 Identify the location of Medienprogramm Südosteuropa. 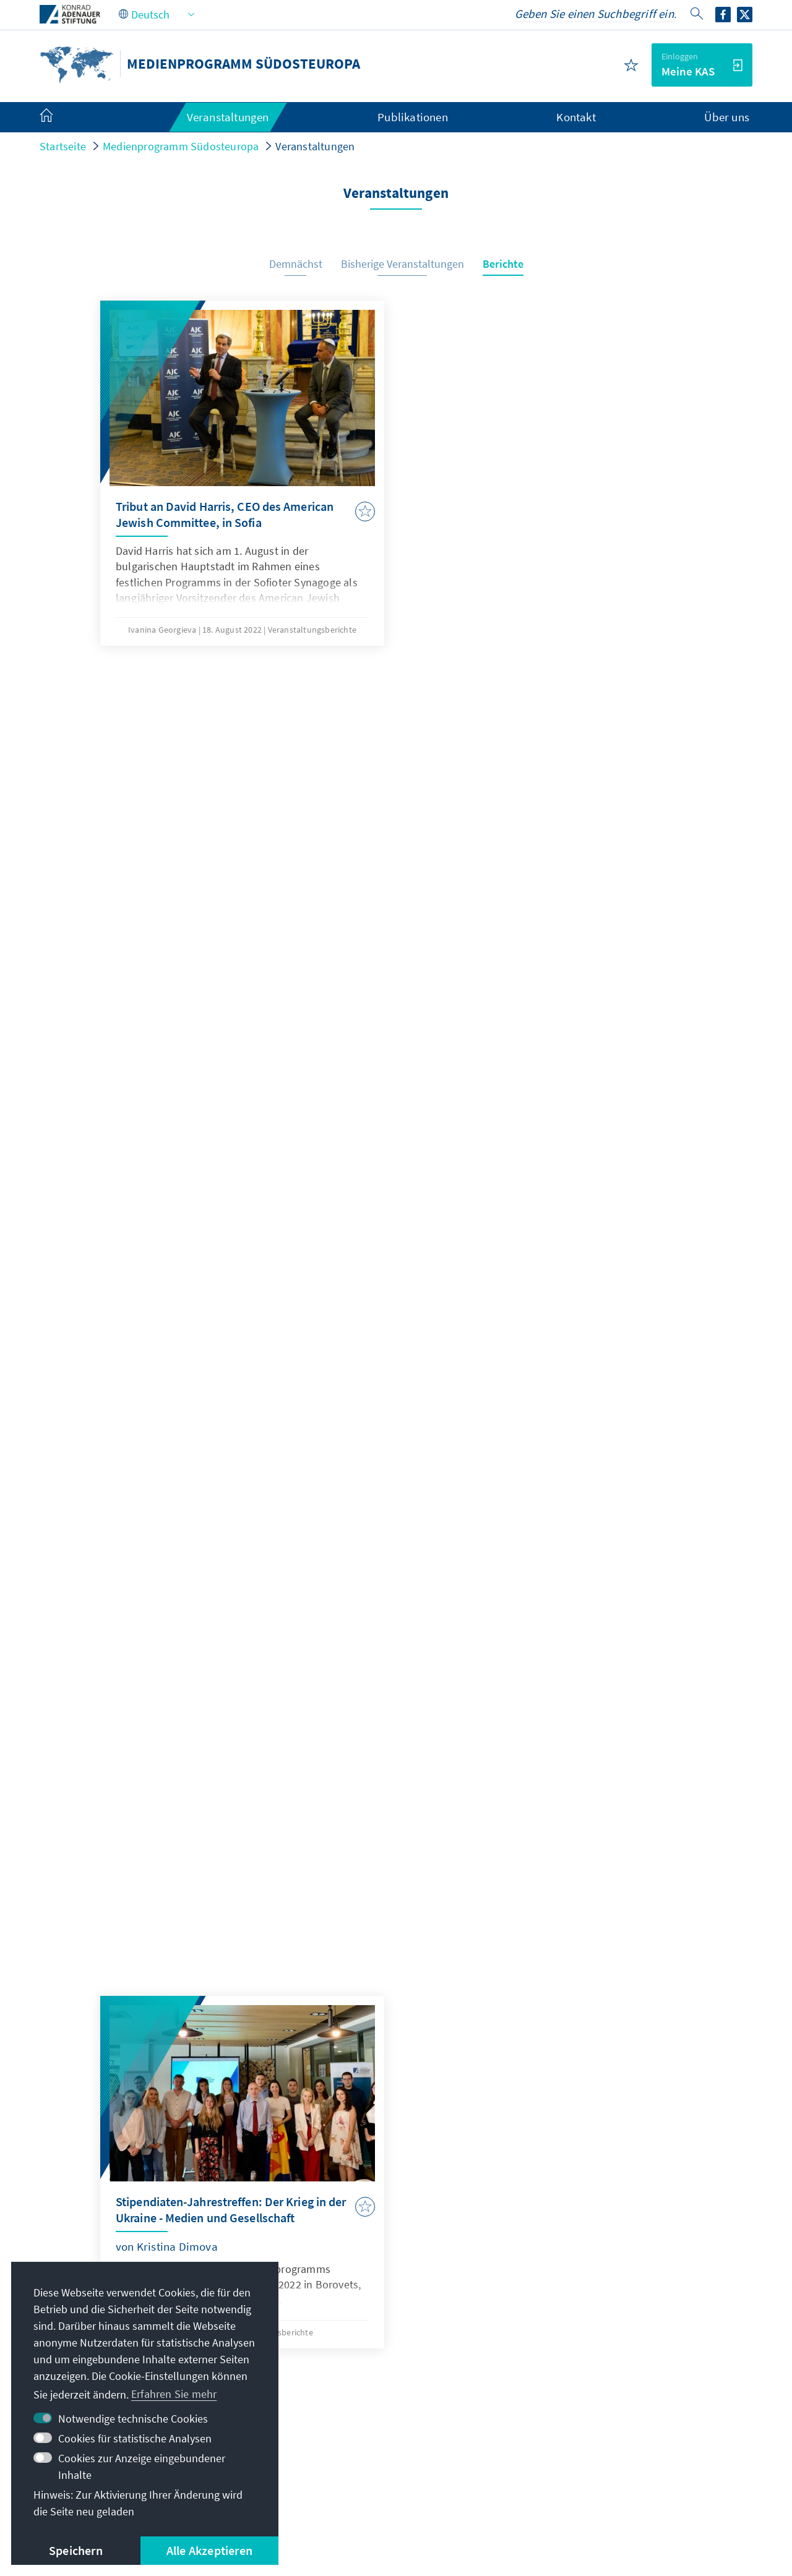
(181, 146).